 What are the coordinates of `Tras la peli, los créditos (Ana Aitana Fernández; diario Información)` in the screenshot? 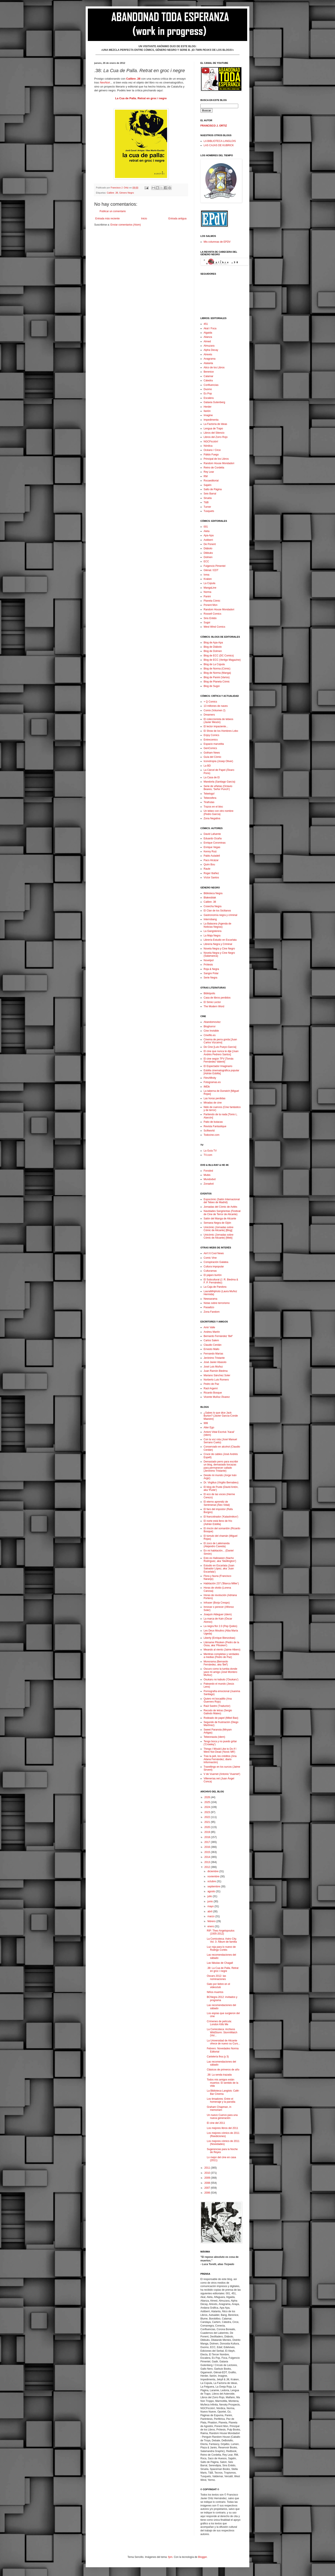 It's located at (220, 1759).